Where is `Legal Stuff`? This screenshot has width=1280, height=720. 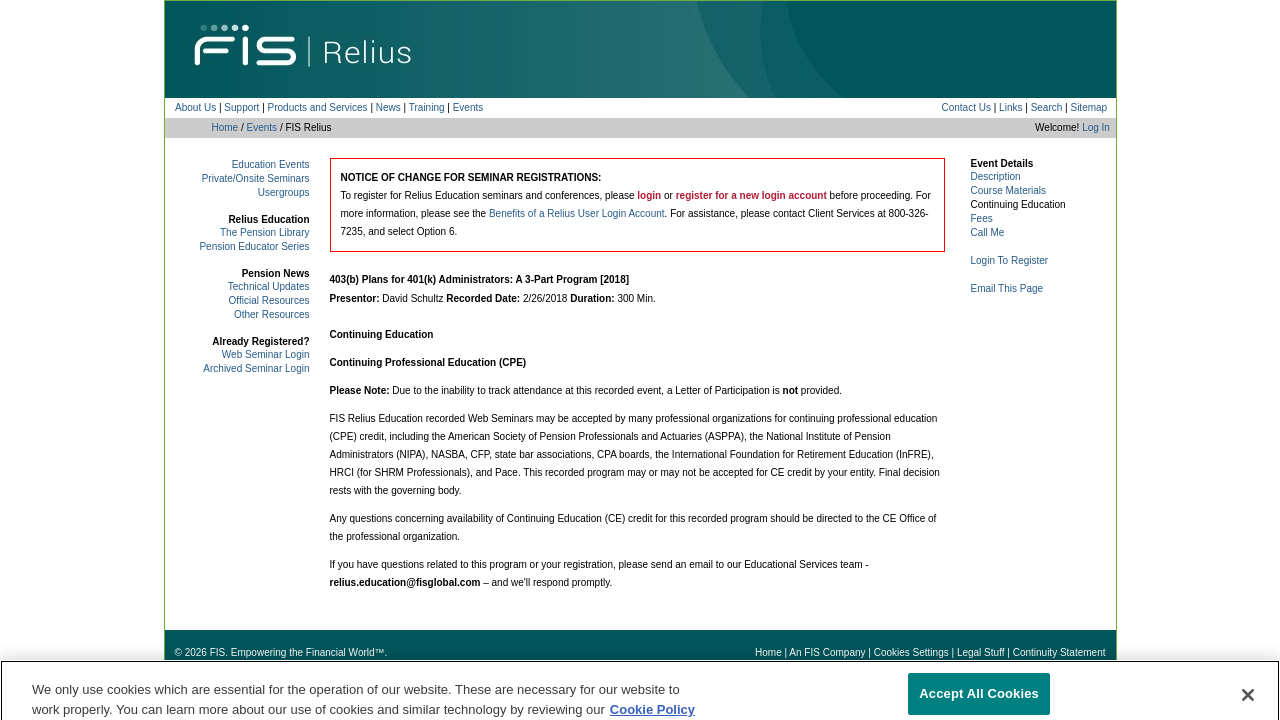 Legal Stuff is located at coordinates (981, 652).